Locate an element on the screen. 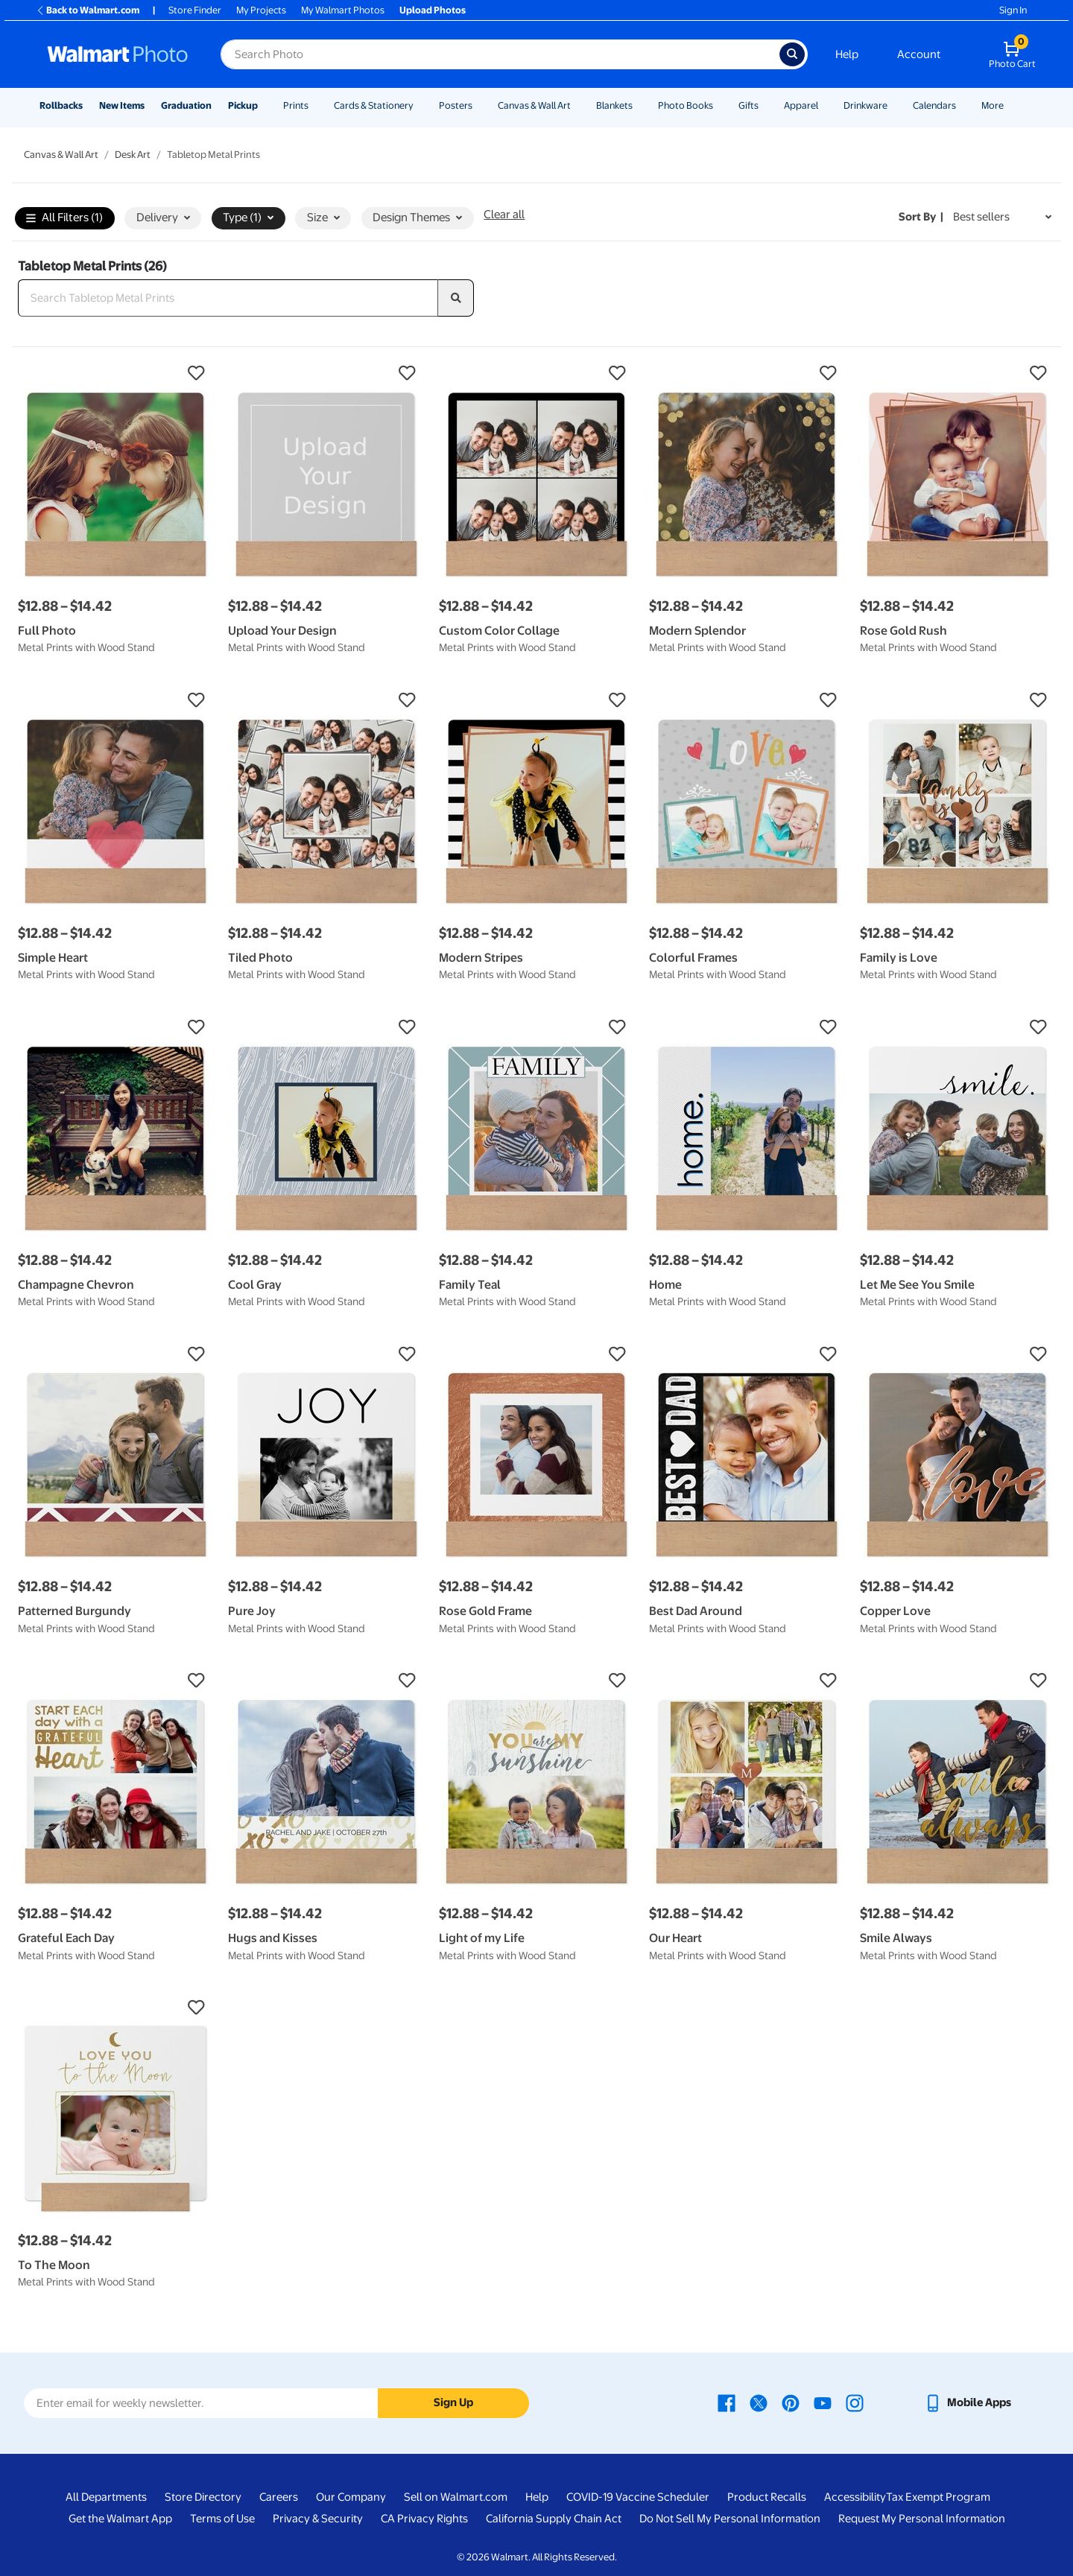 The width and height of the screenshot is (1073, 2576). Prints is located at coordinates (295, 105).